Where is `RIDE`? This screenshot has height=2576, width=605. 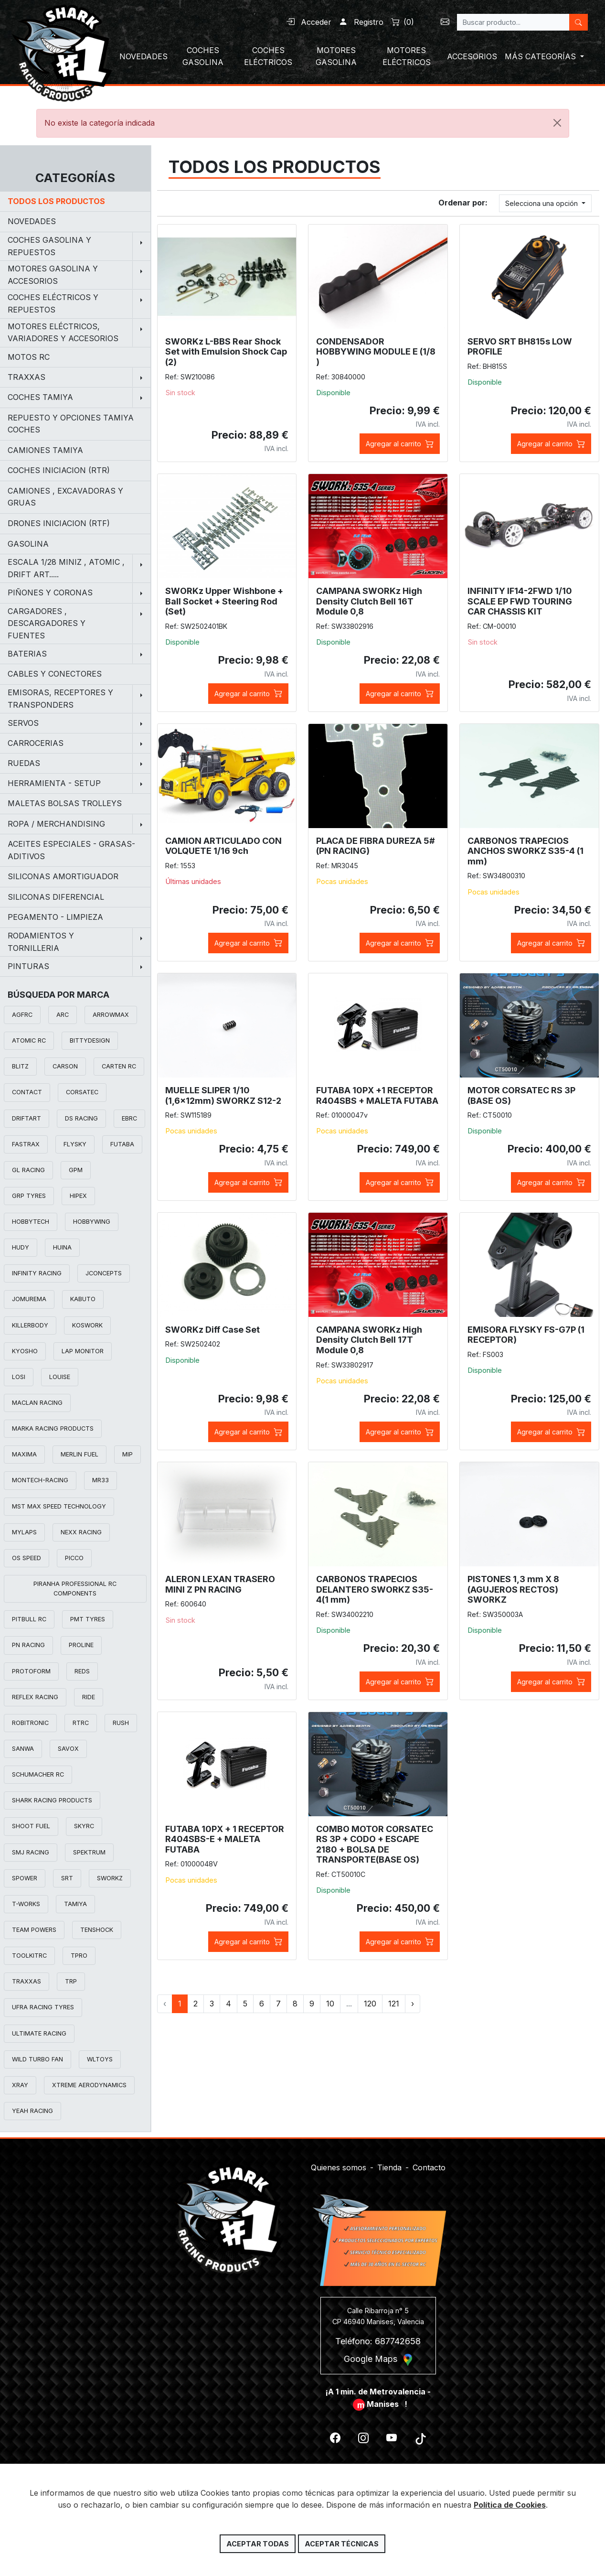
RIDE is located at coordinates (88, 1697).